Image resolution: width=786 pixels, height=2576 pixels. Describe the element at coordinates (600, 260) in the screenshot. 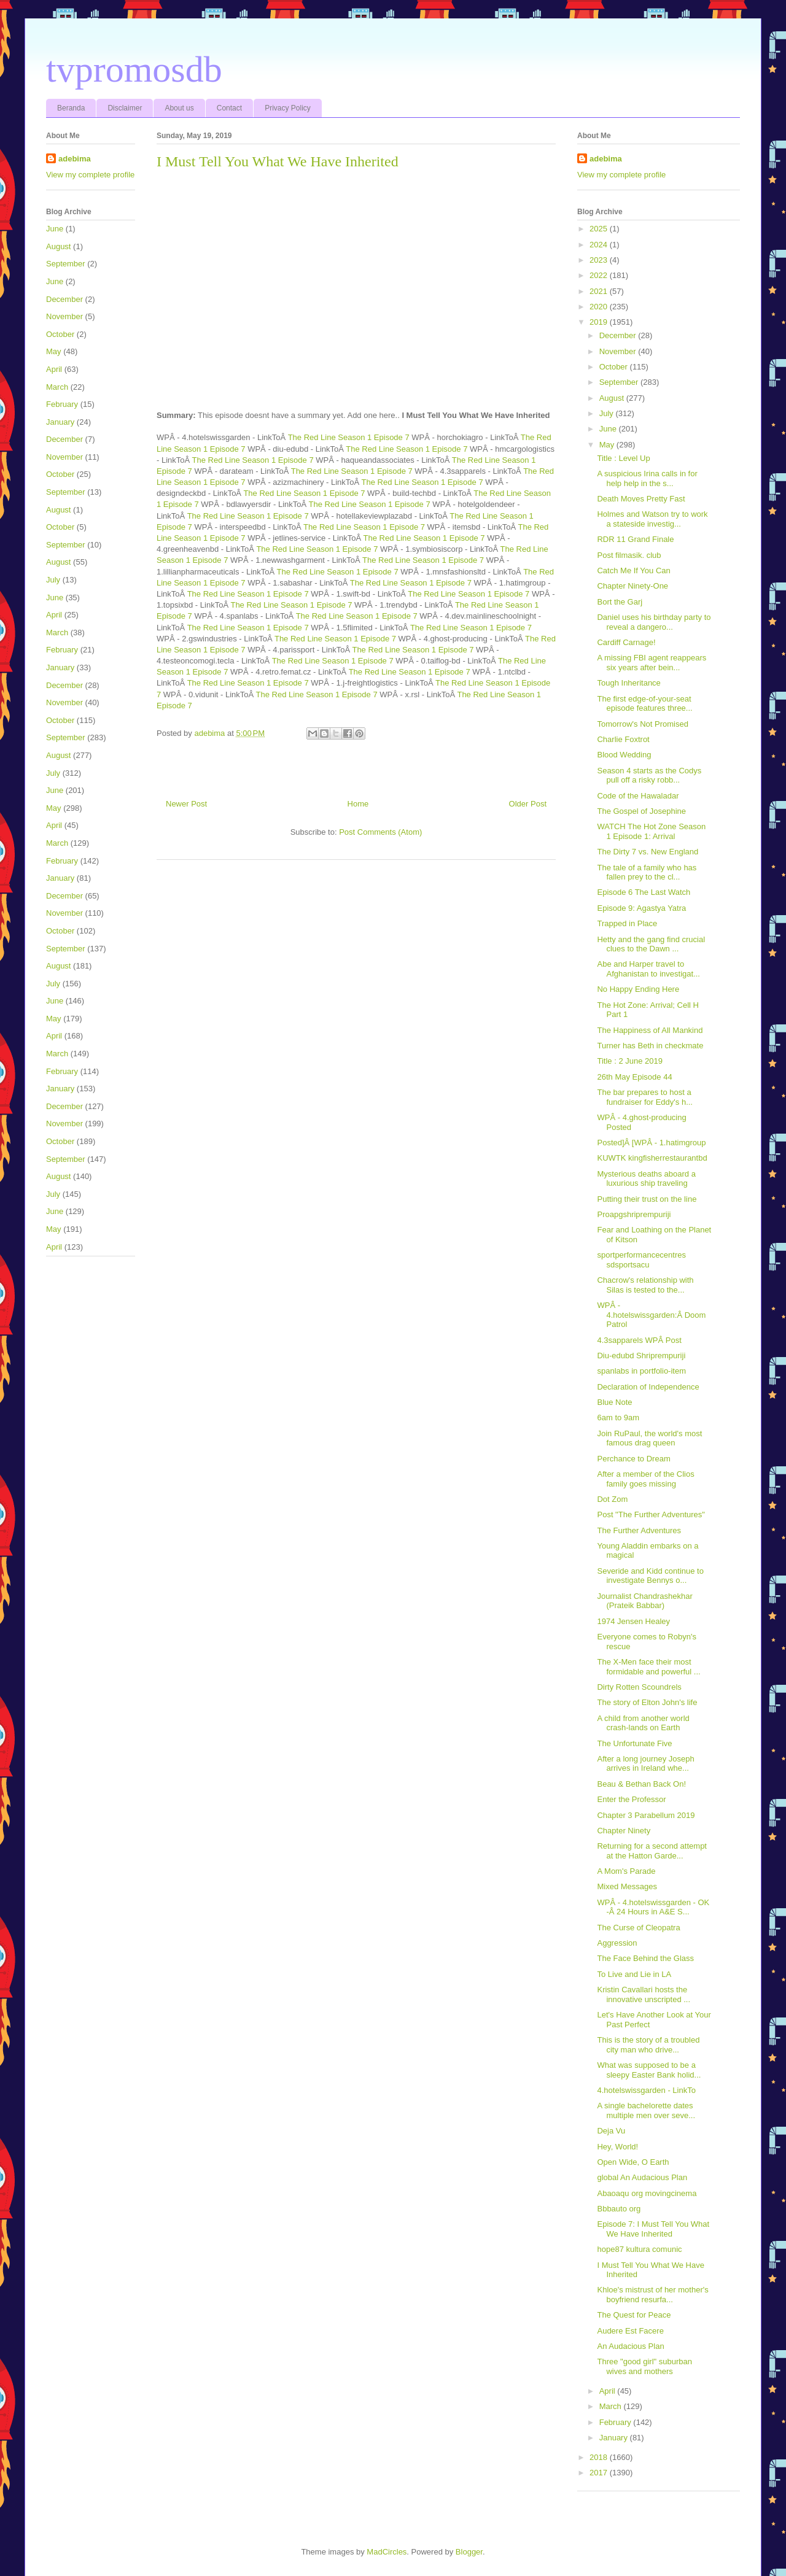

I see `2023` at that location.